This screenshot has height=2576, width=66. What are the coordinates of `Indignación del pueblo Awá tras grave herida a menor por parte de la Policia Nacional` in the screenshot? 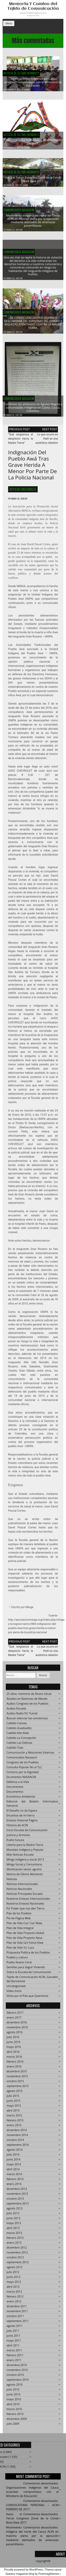 It's located at (32, 467).